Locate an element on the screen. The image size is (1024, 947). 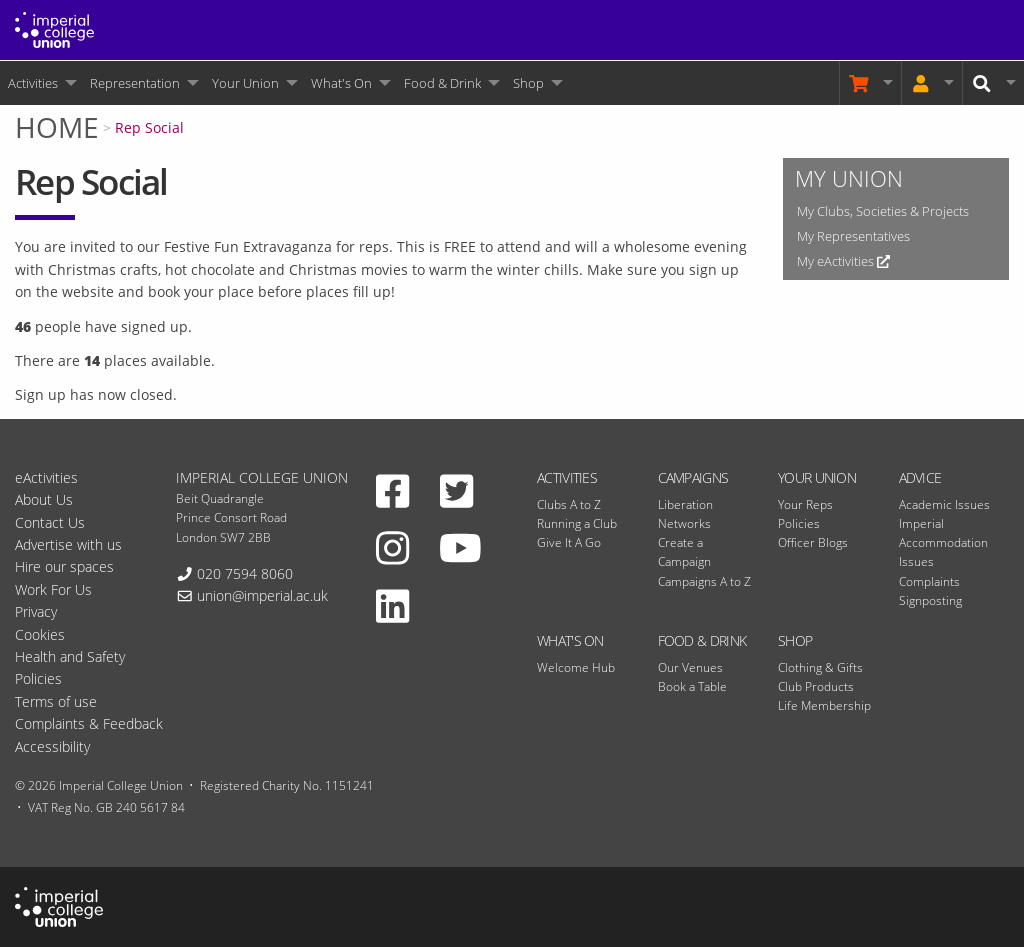
[menuitem] is located at coordinates (41, 83).